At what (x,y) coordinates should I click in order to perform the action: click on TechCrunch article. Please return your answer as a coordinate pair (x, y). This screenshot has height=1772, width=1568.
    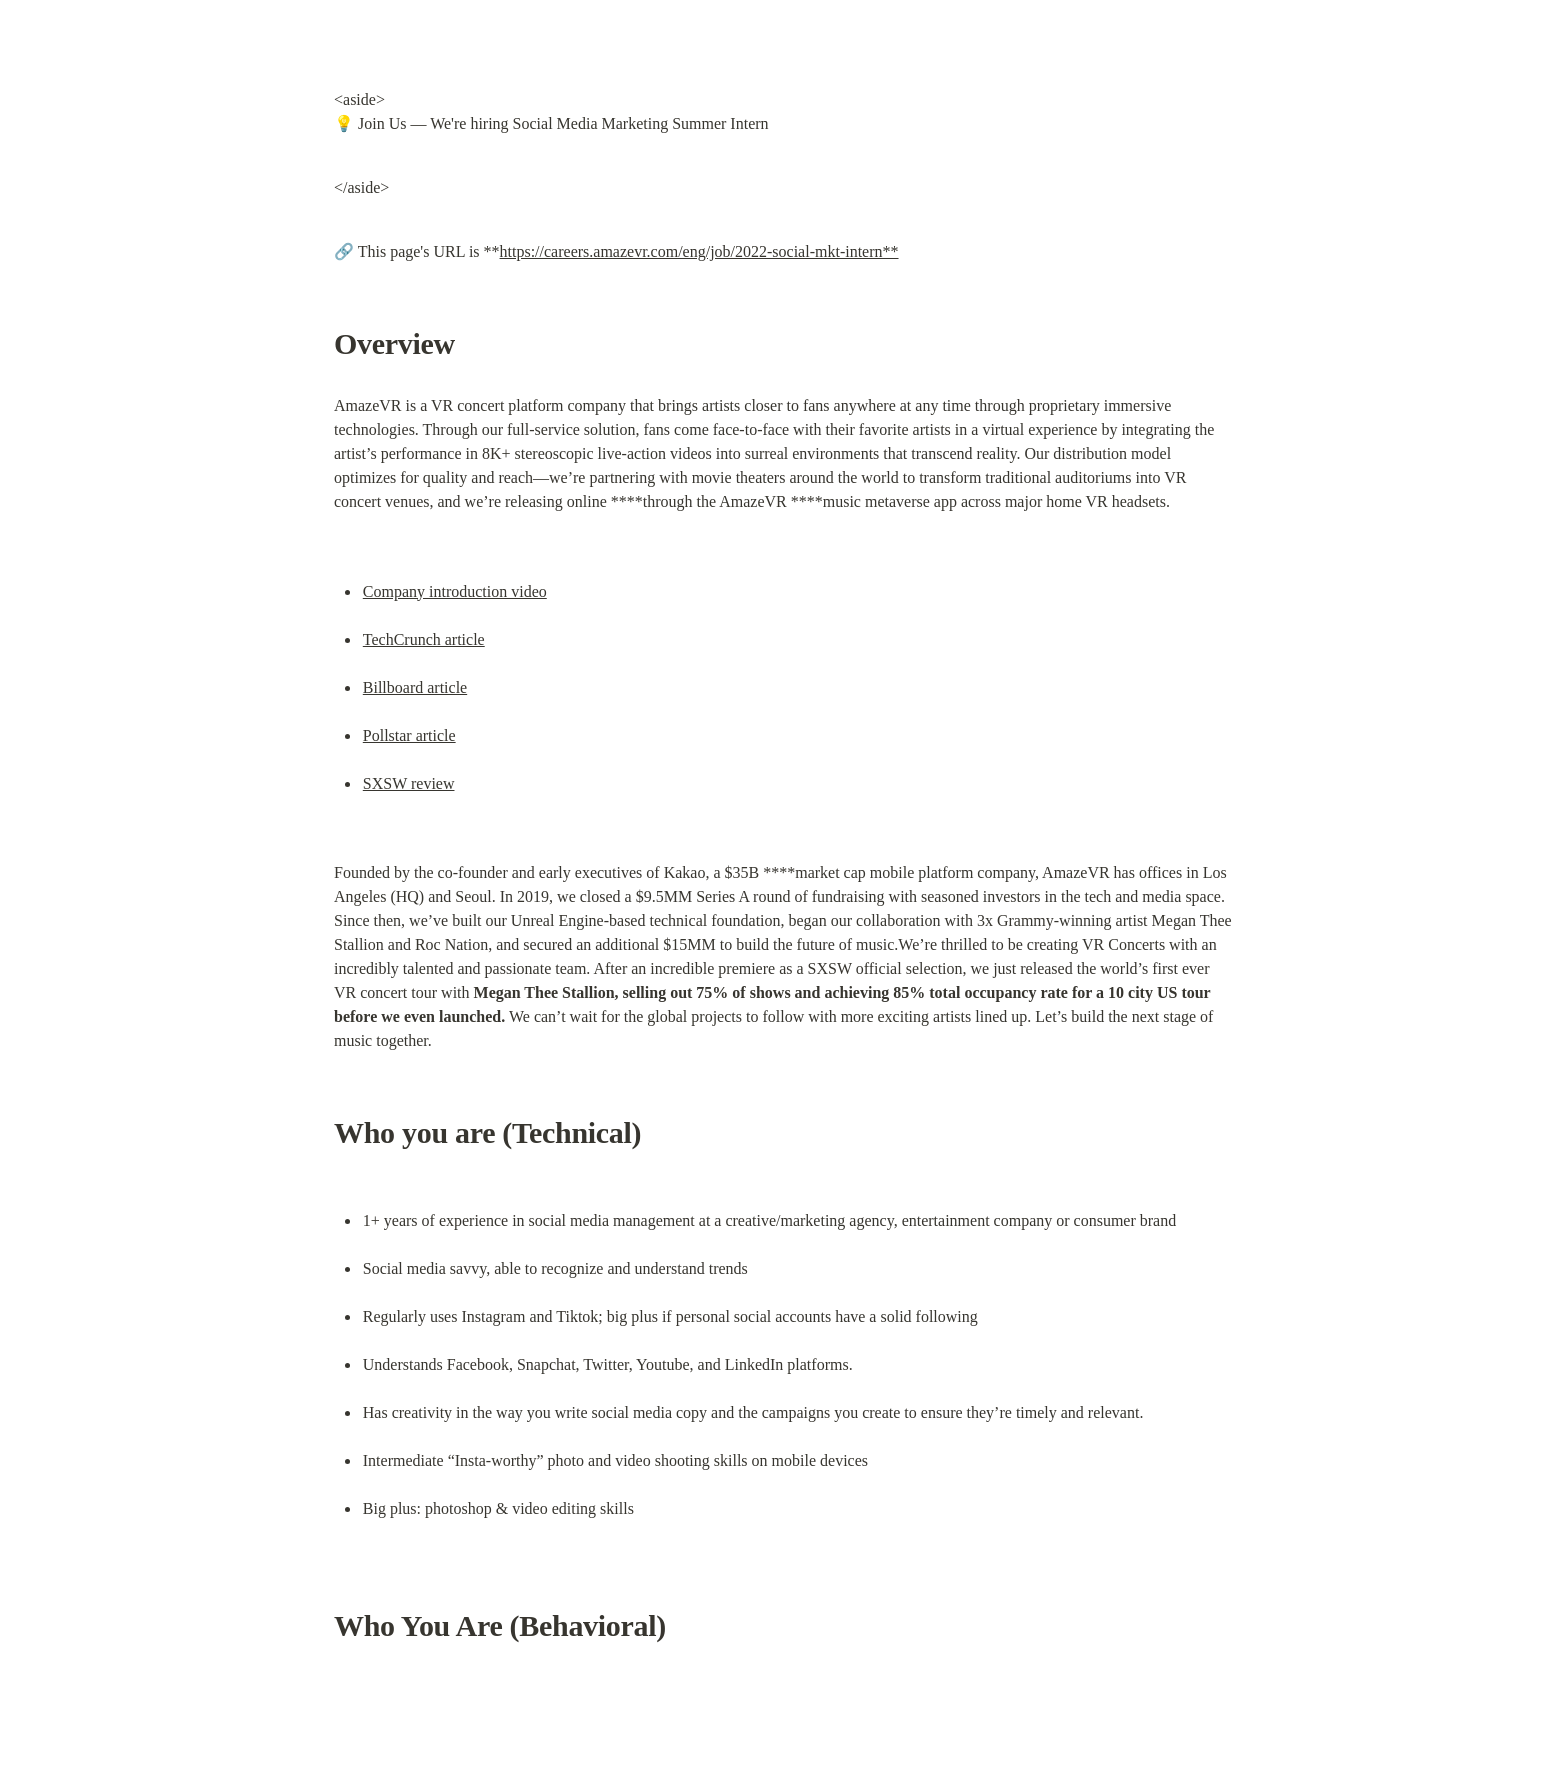
    Looking at the image, I should click on (424, 639).